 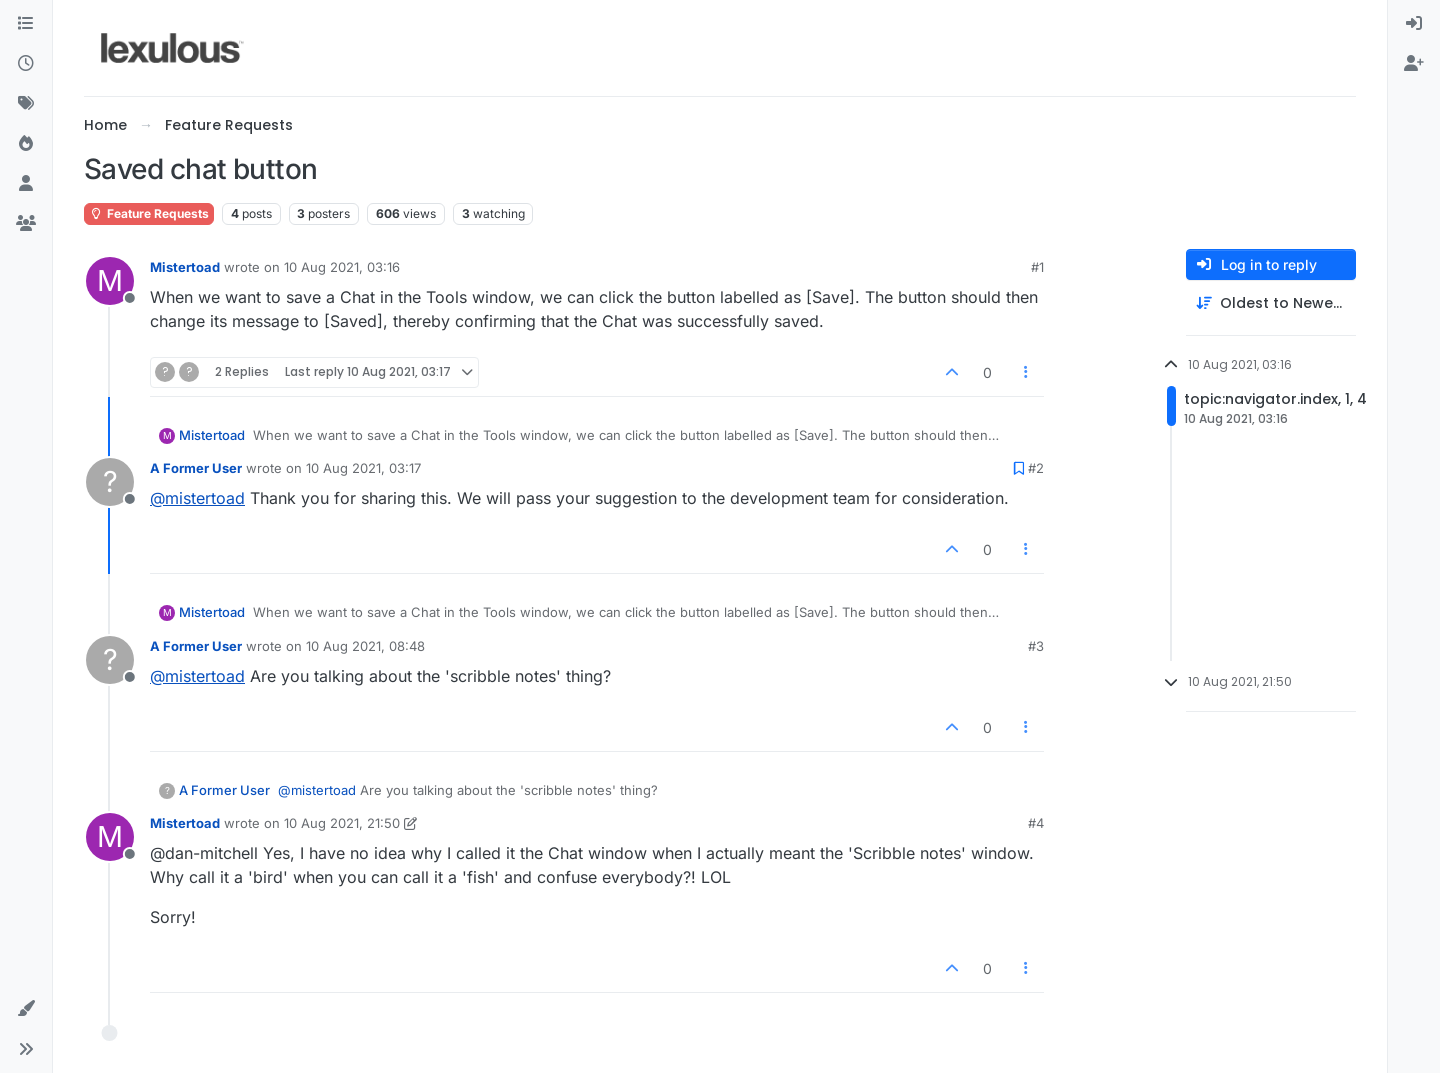 I want to click on Feature Requests, so click(x=149, y=213).